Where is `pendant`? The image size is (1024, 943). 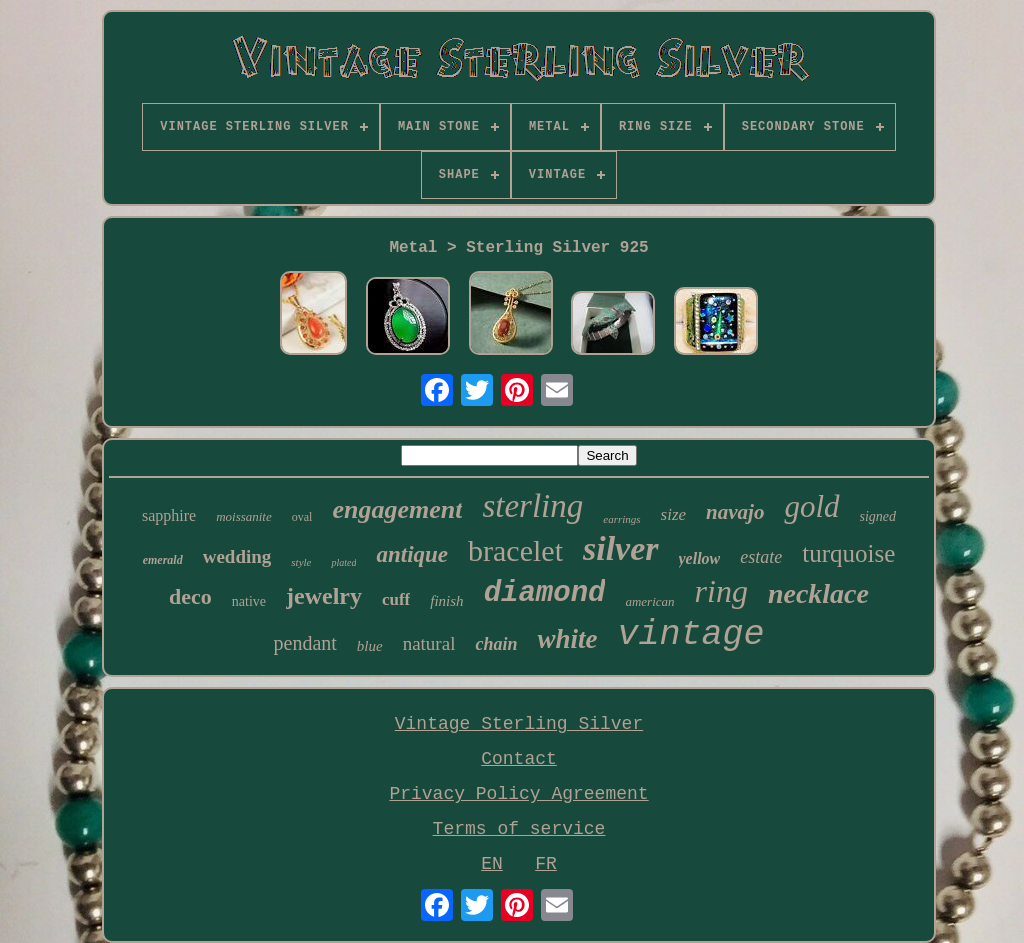 pendant is located at coordinates (305, 643).